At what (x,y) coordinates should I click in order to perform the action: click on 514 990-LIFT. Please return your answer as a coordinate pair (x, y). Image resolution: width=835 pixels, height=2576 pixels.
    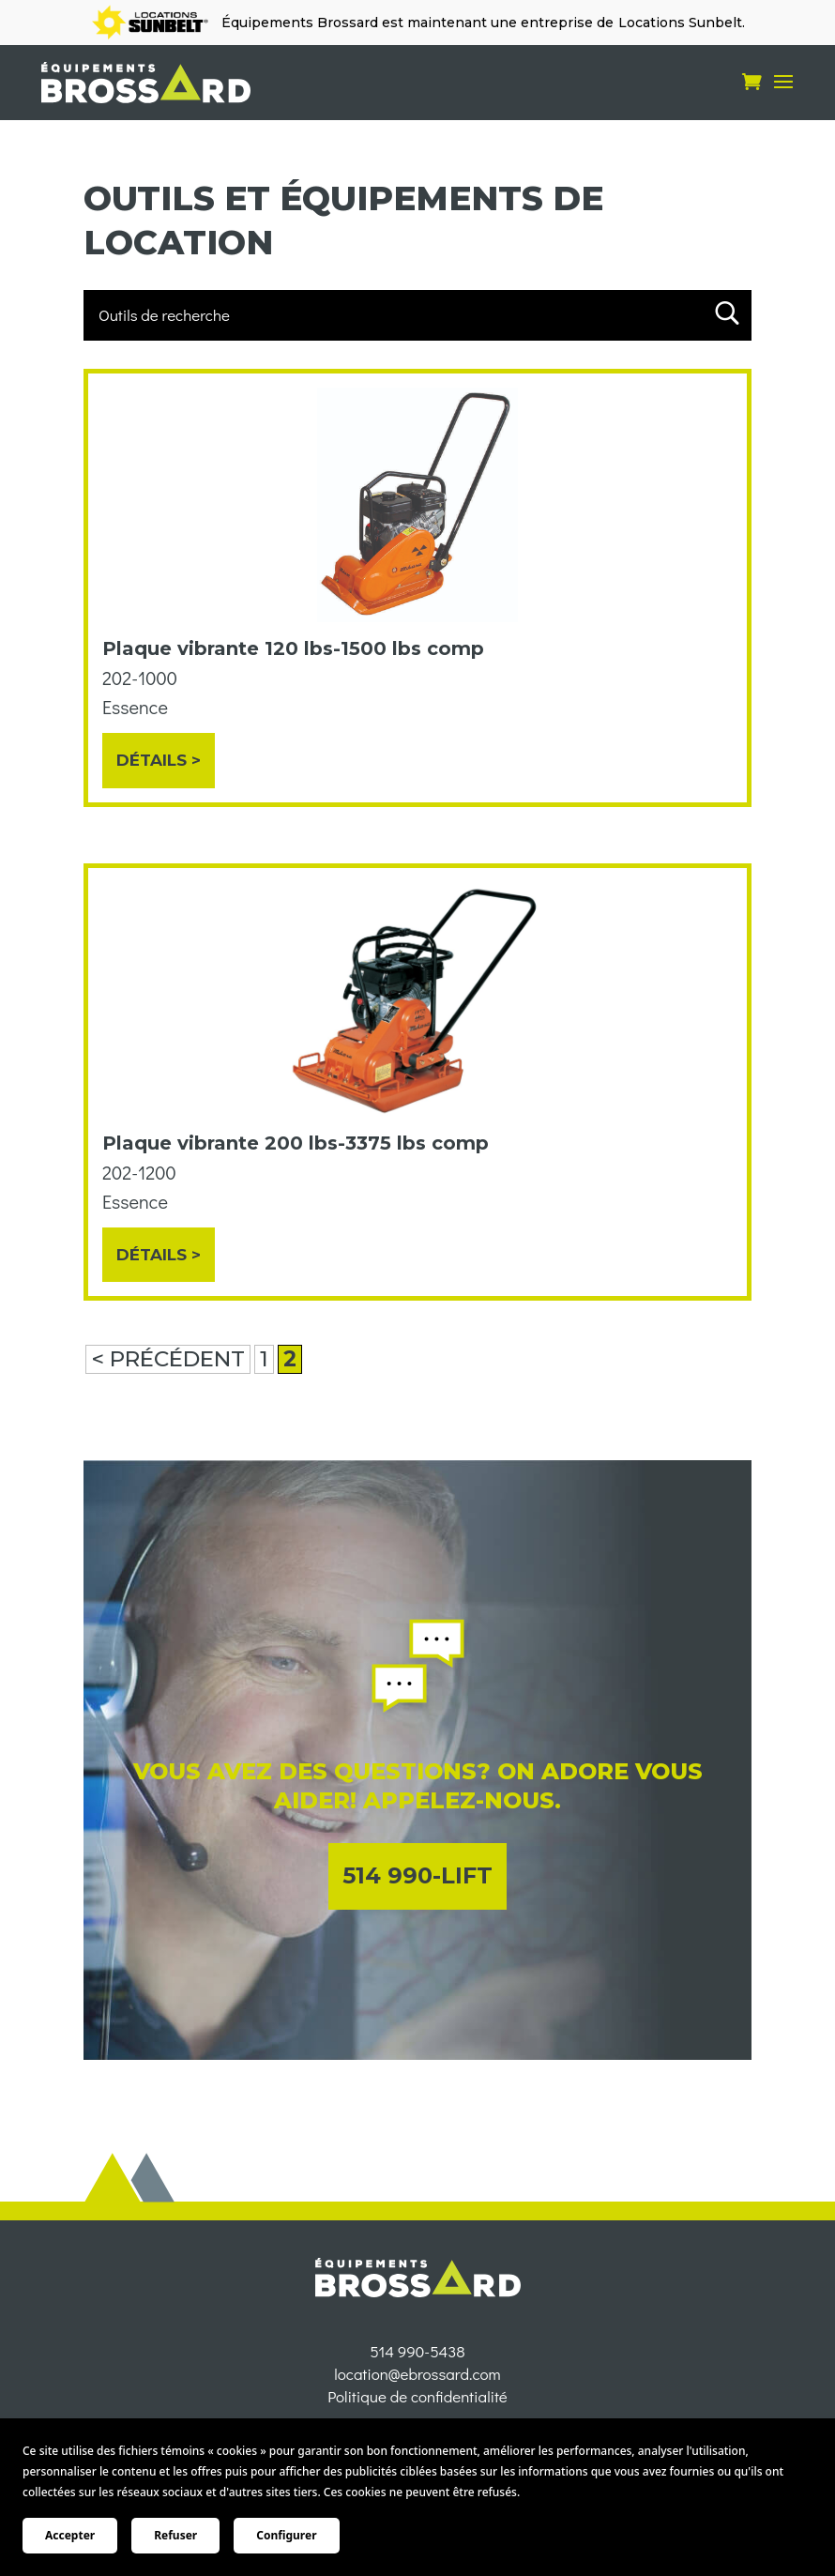
    Looking at the image, I should click on (417, 1875).